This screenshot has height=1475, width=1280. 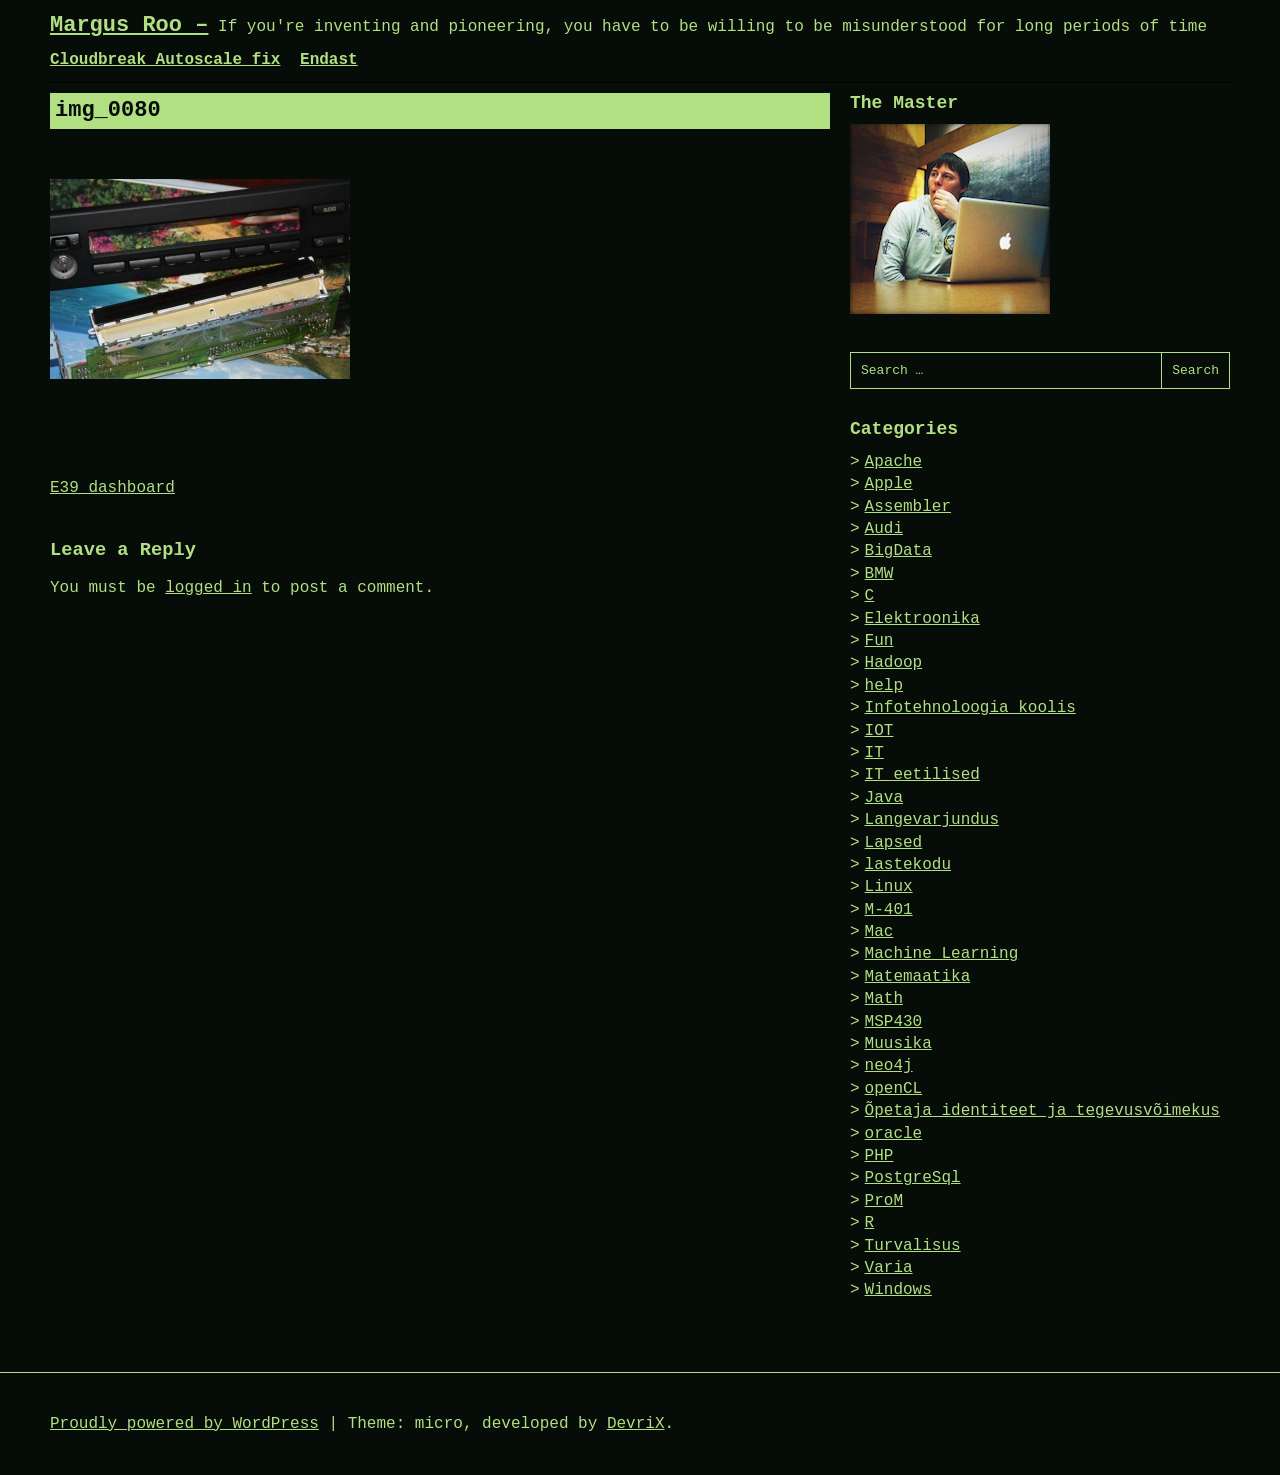 I want to click on help, so click(x=884, y=686).